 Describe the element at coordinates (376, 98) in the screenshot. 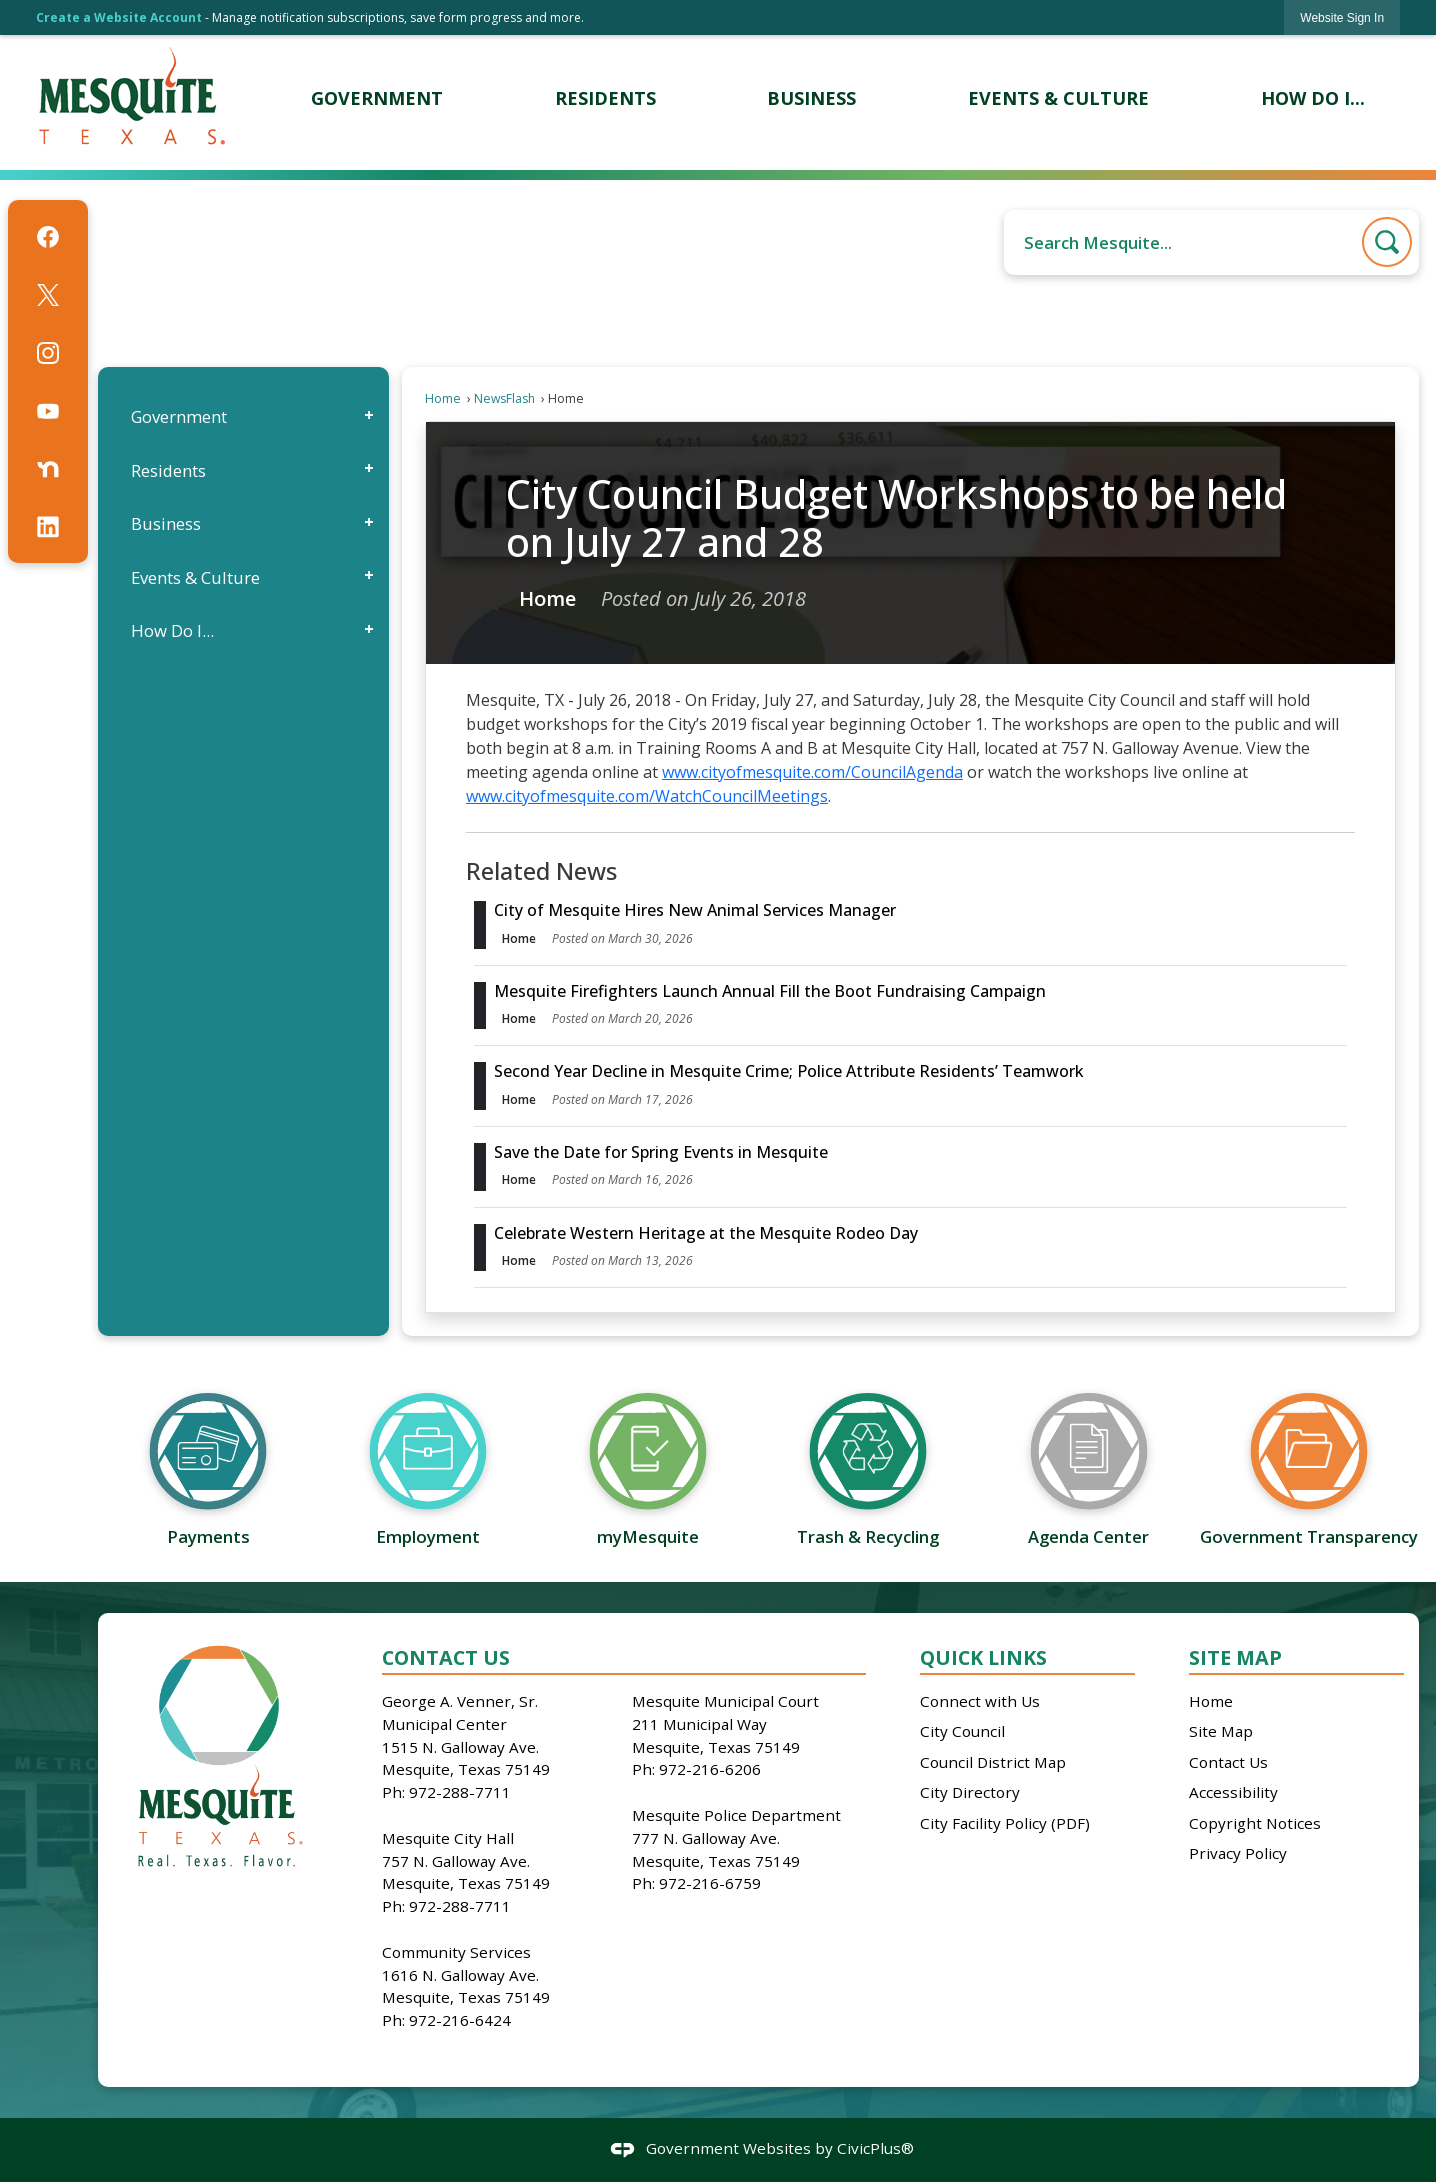

I see `[menuitem]` at that location.